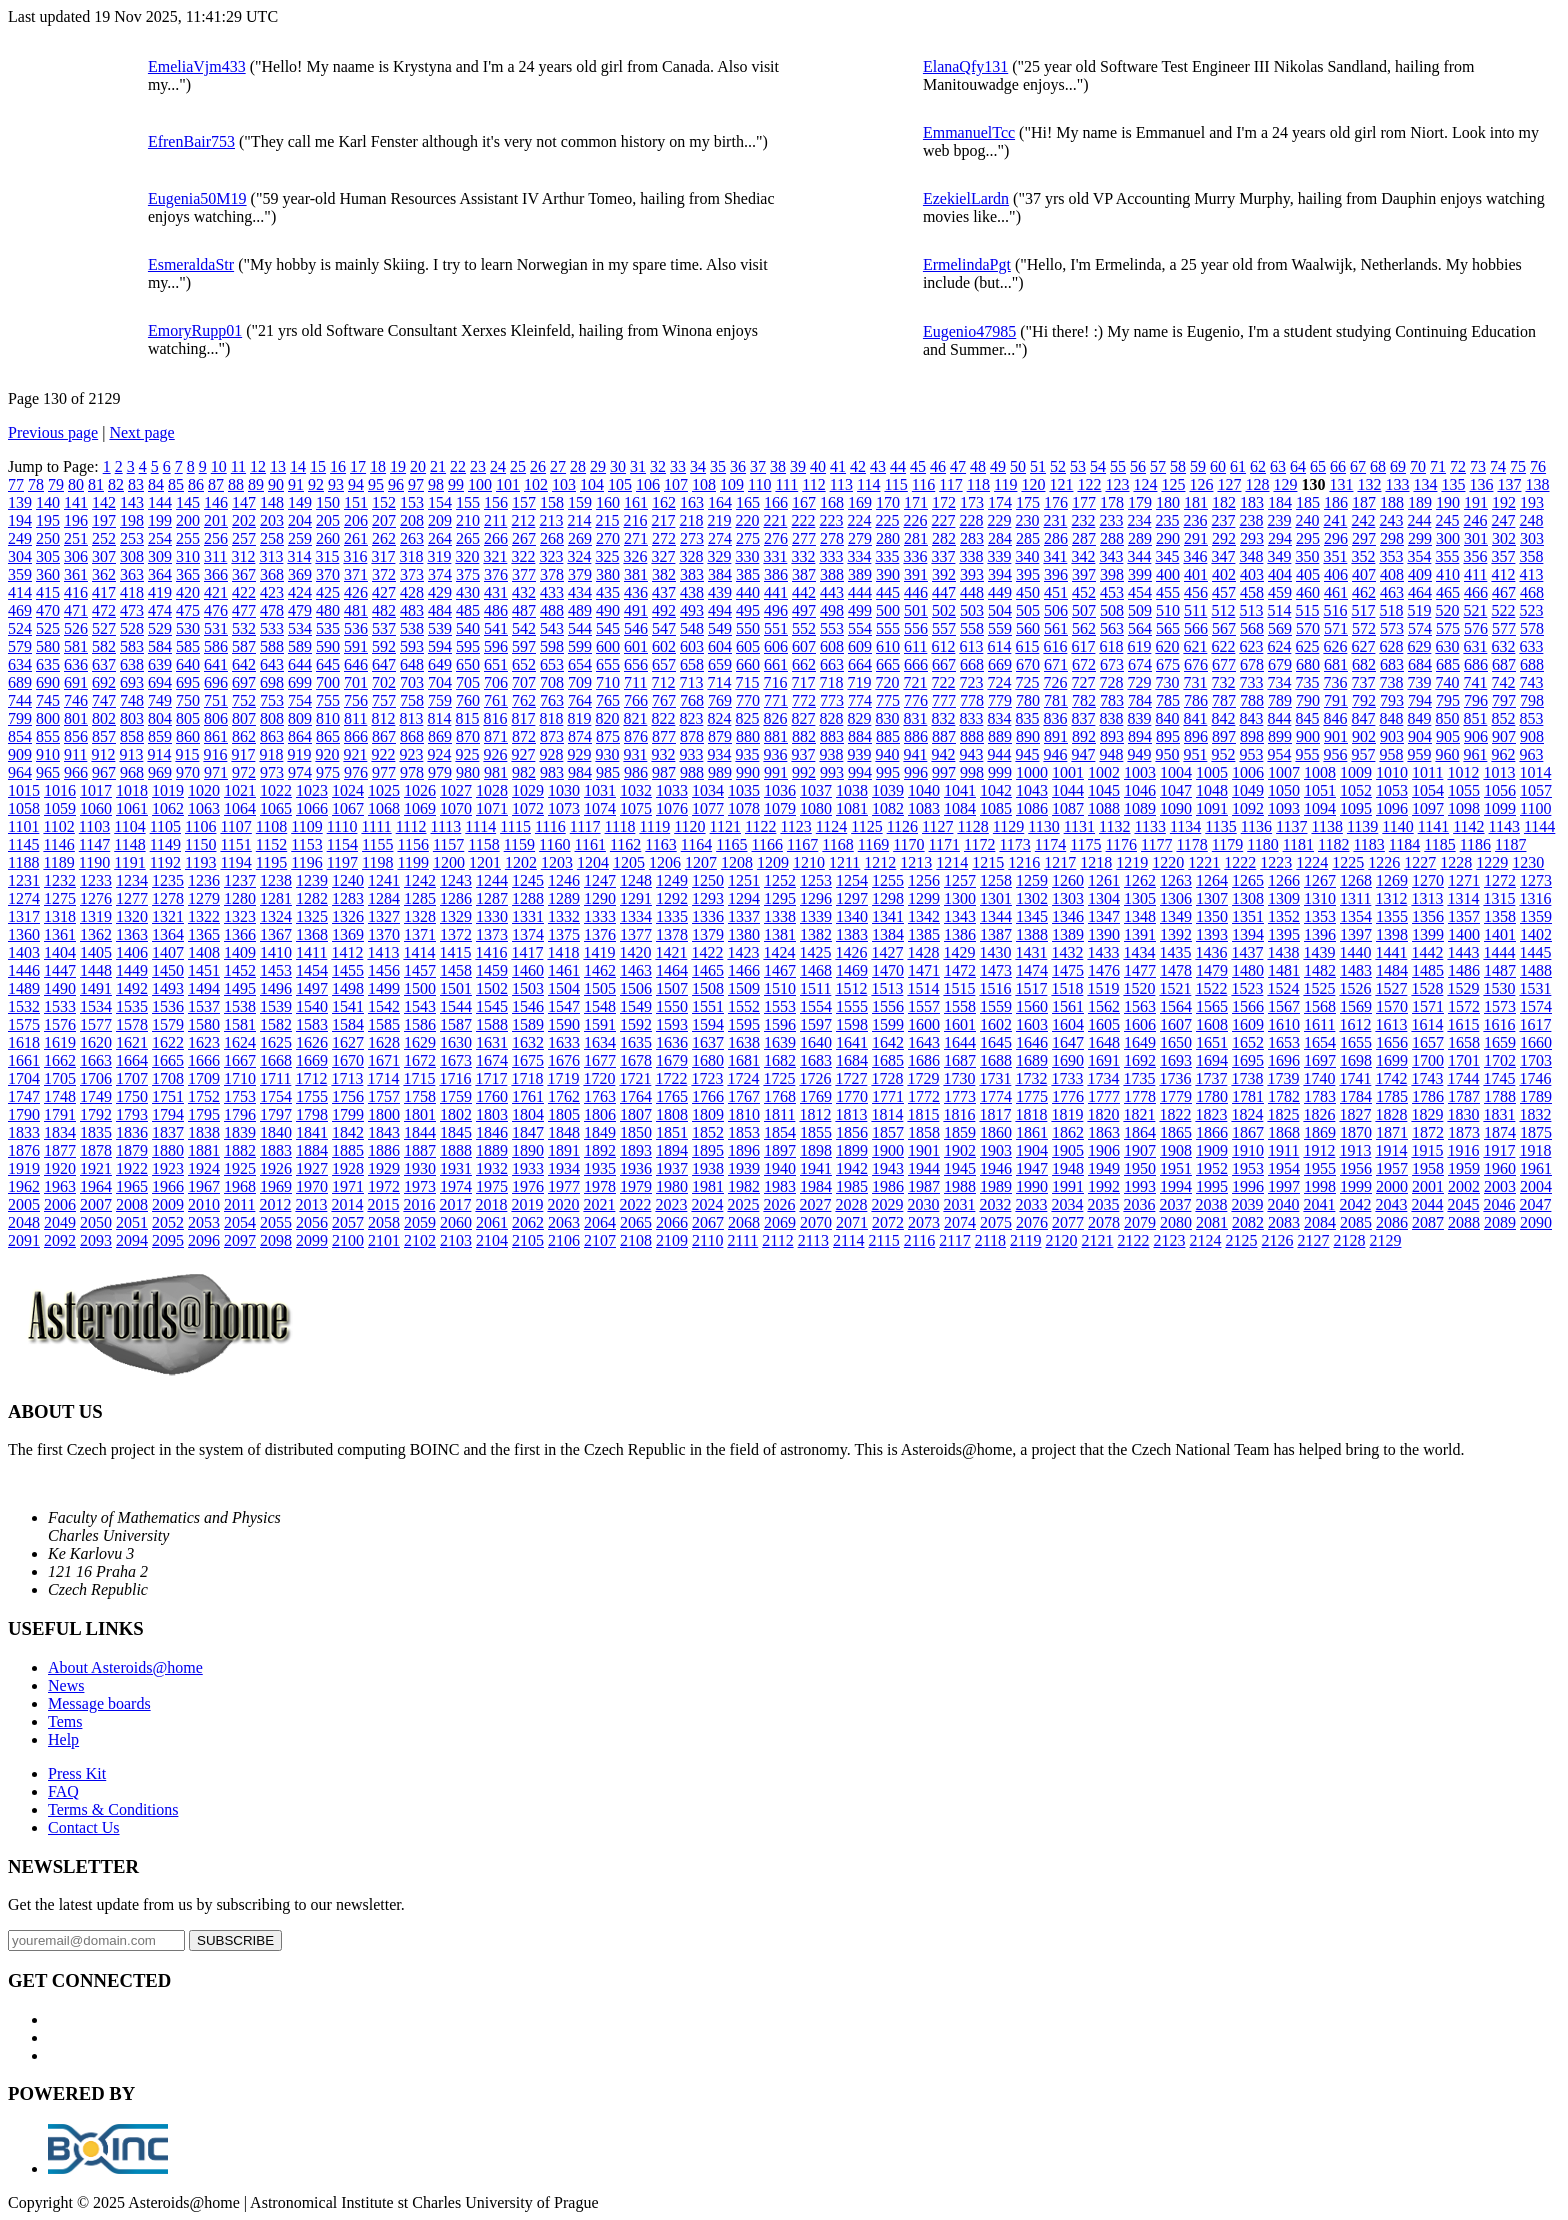 This screenshot has width=1568, height=2220. I want to click on 704, so click(440, 682).